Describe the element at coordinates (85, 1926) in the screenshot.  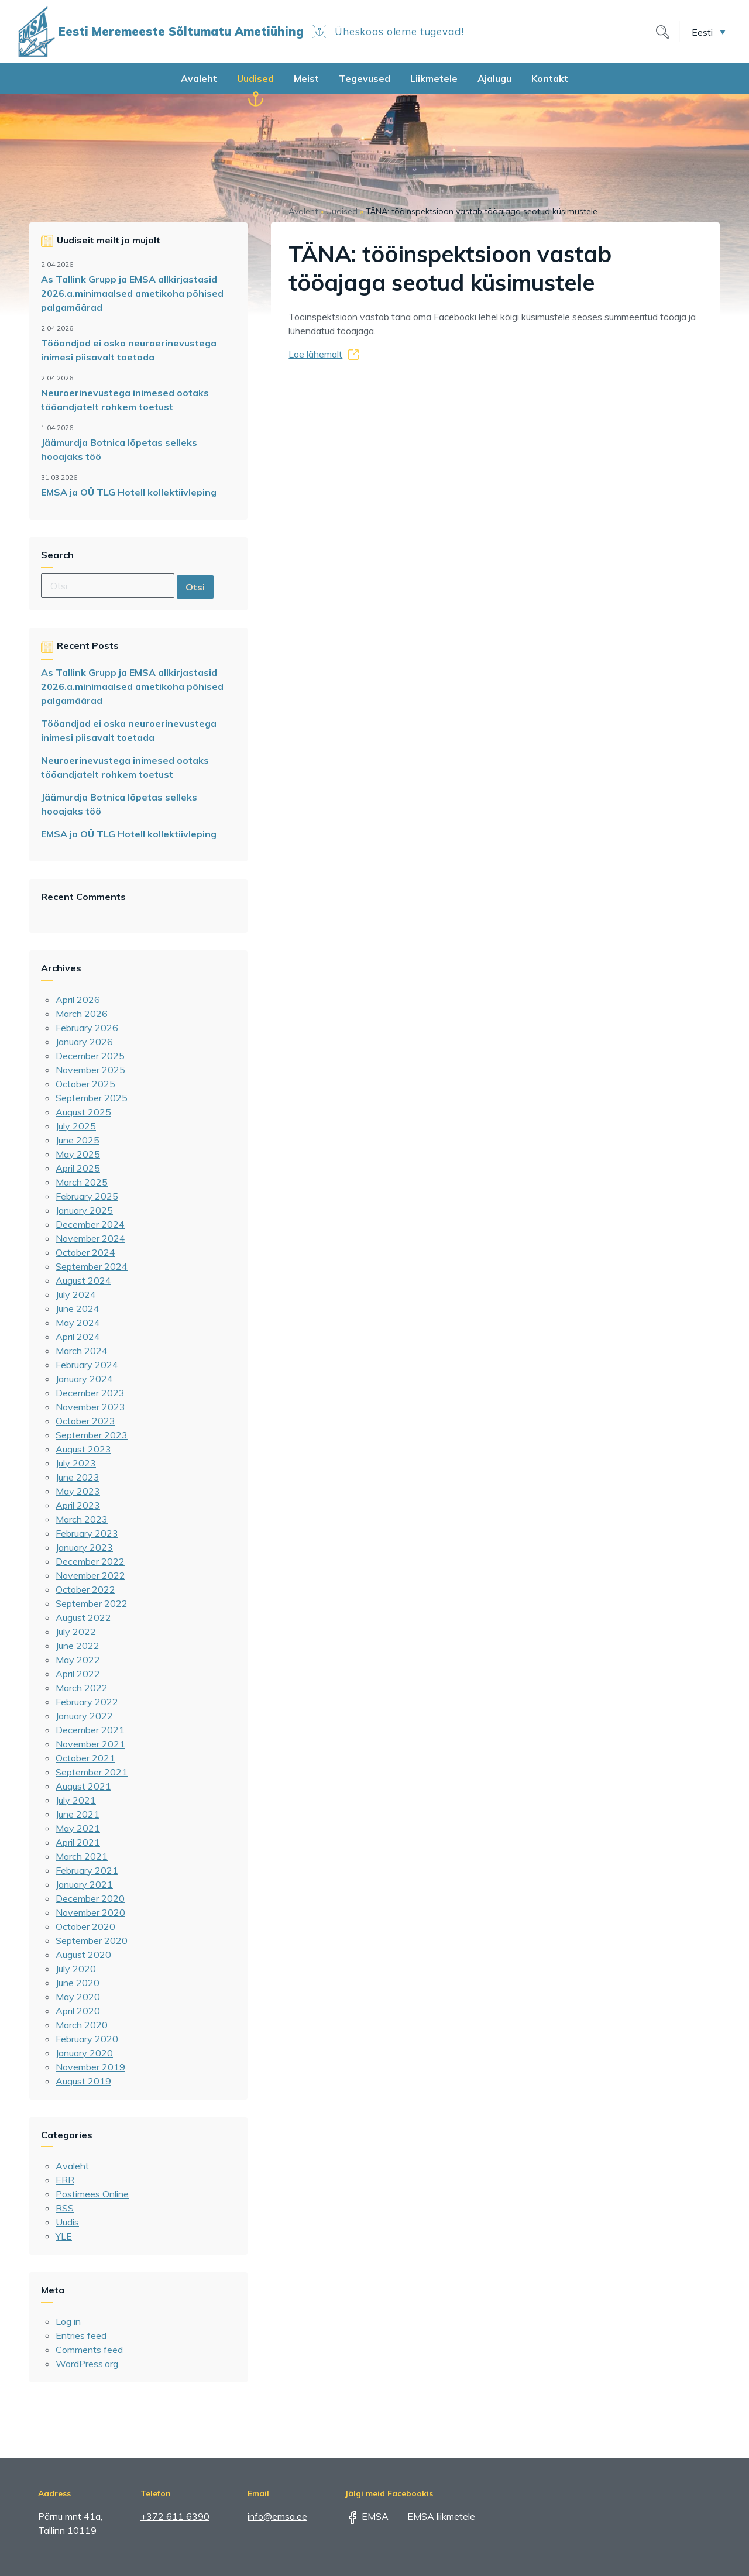
I see `October 2020` at that location.